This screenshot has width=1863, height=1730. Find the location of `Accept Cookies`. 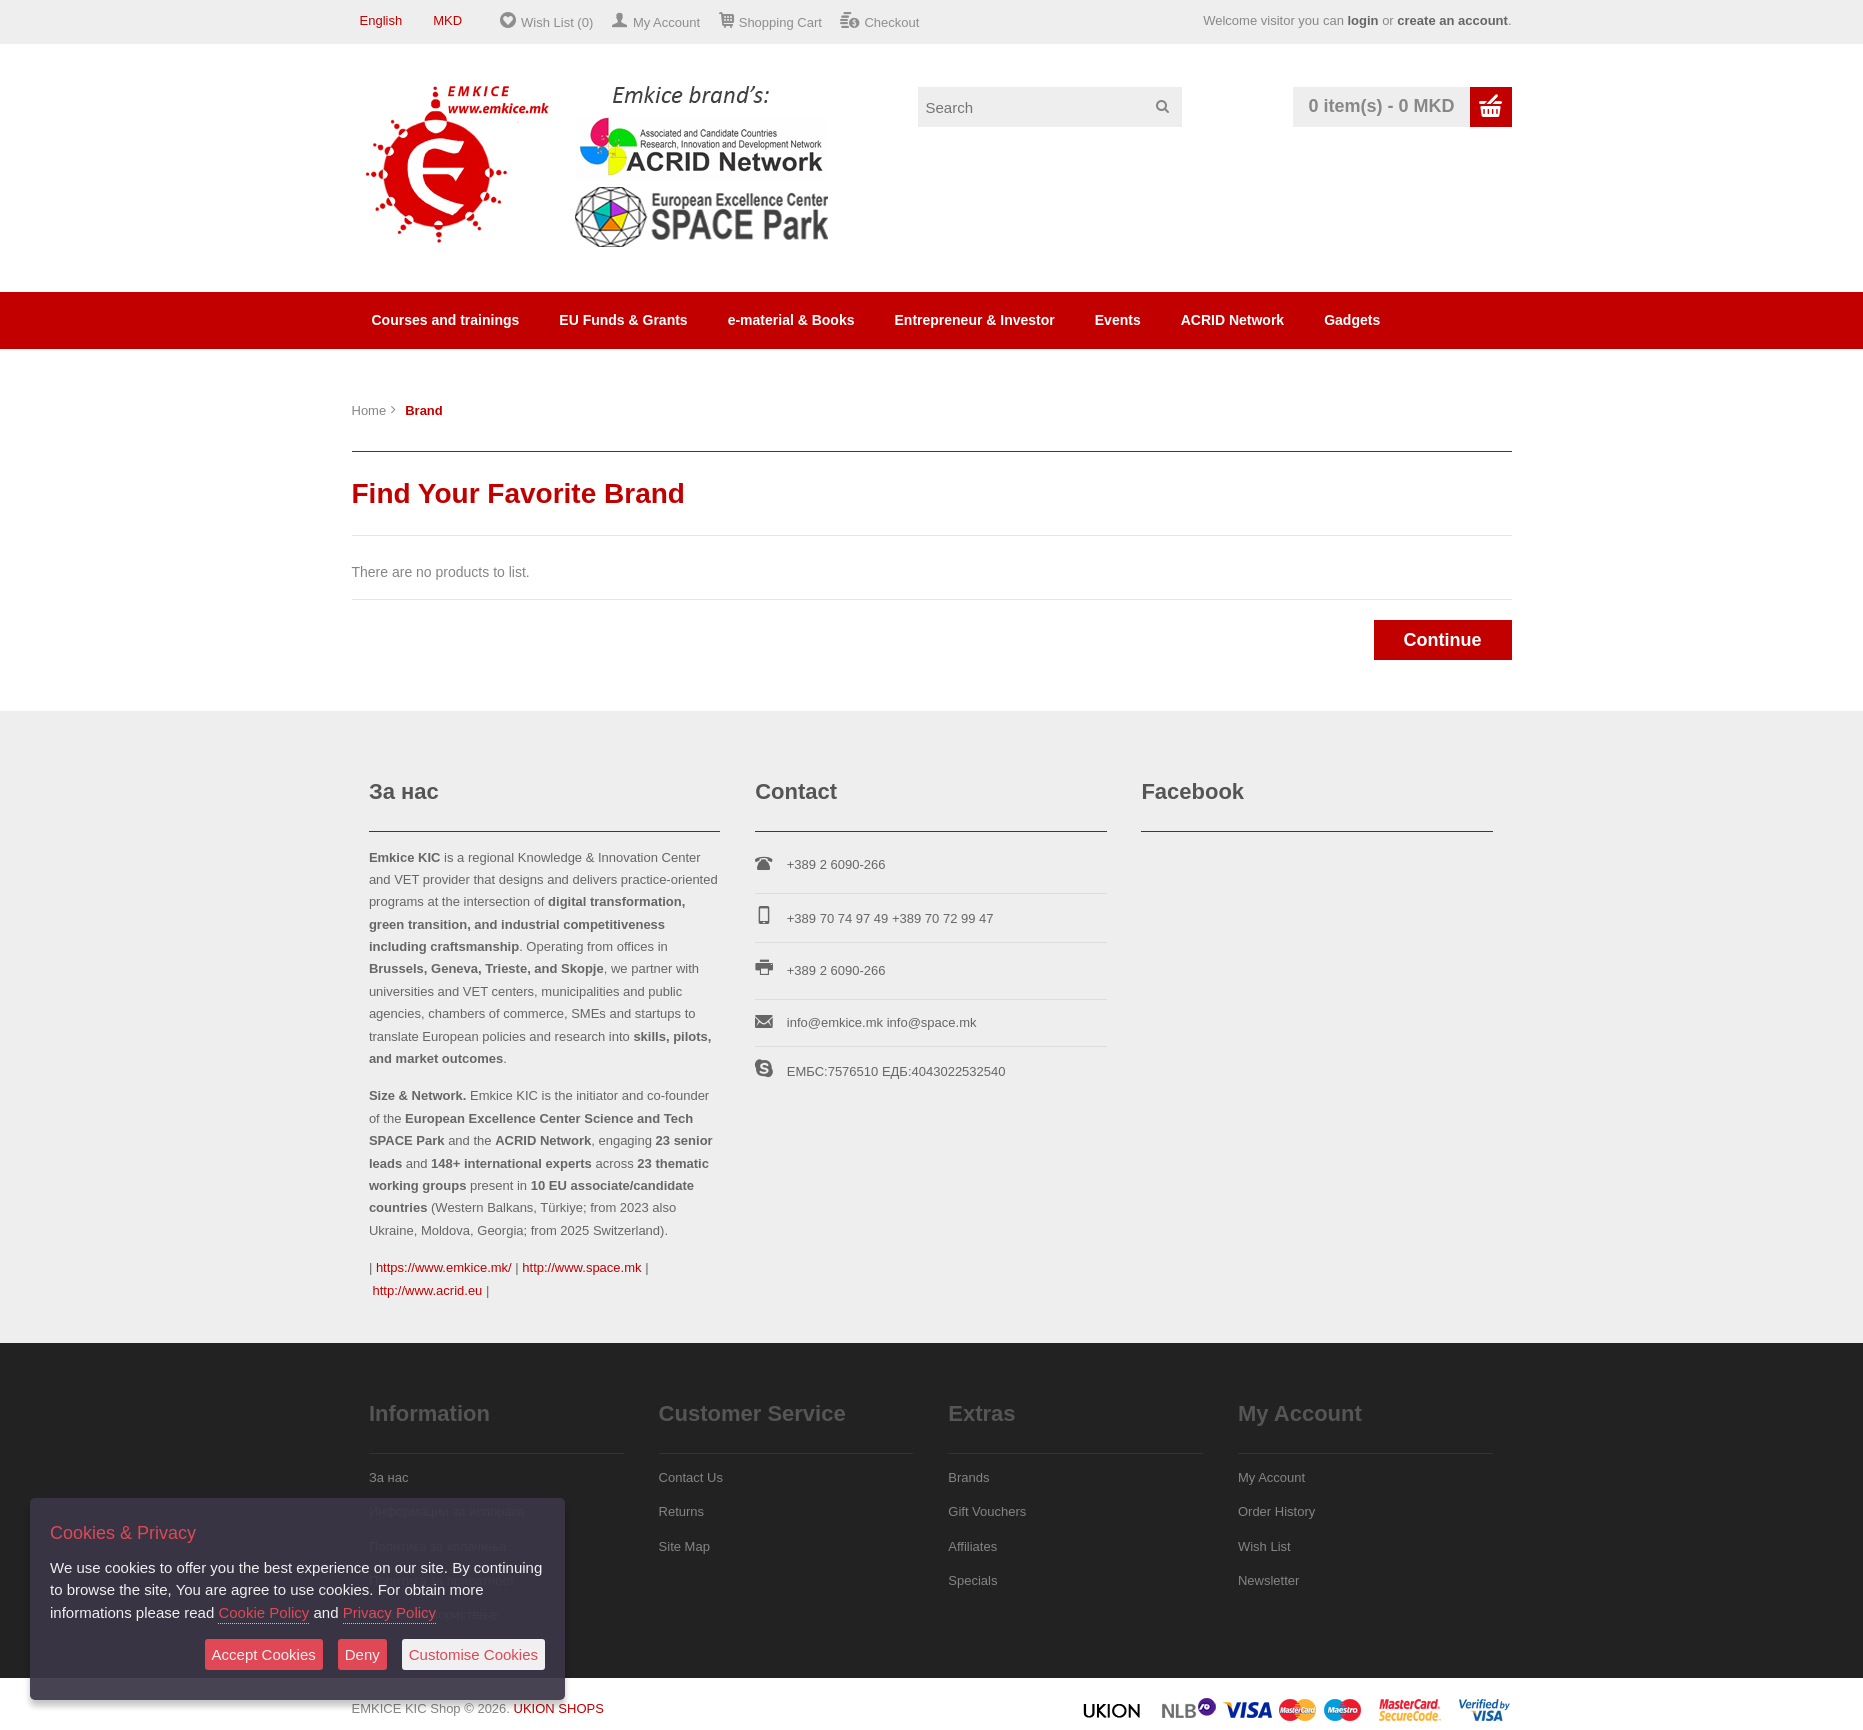

Accept Cookies is located at coordinates (264, 1654).